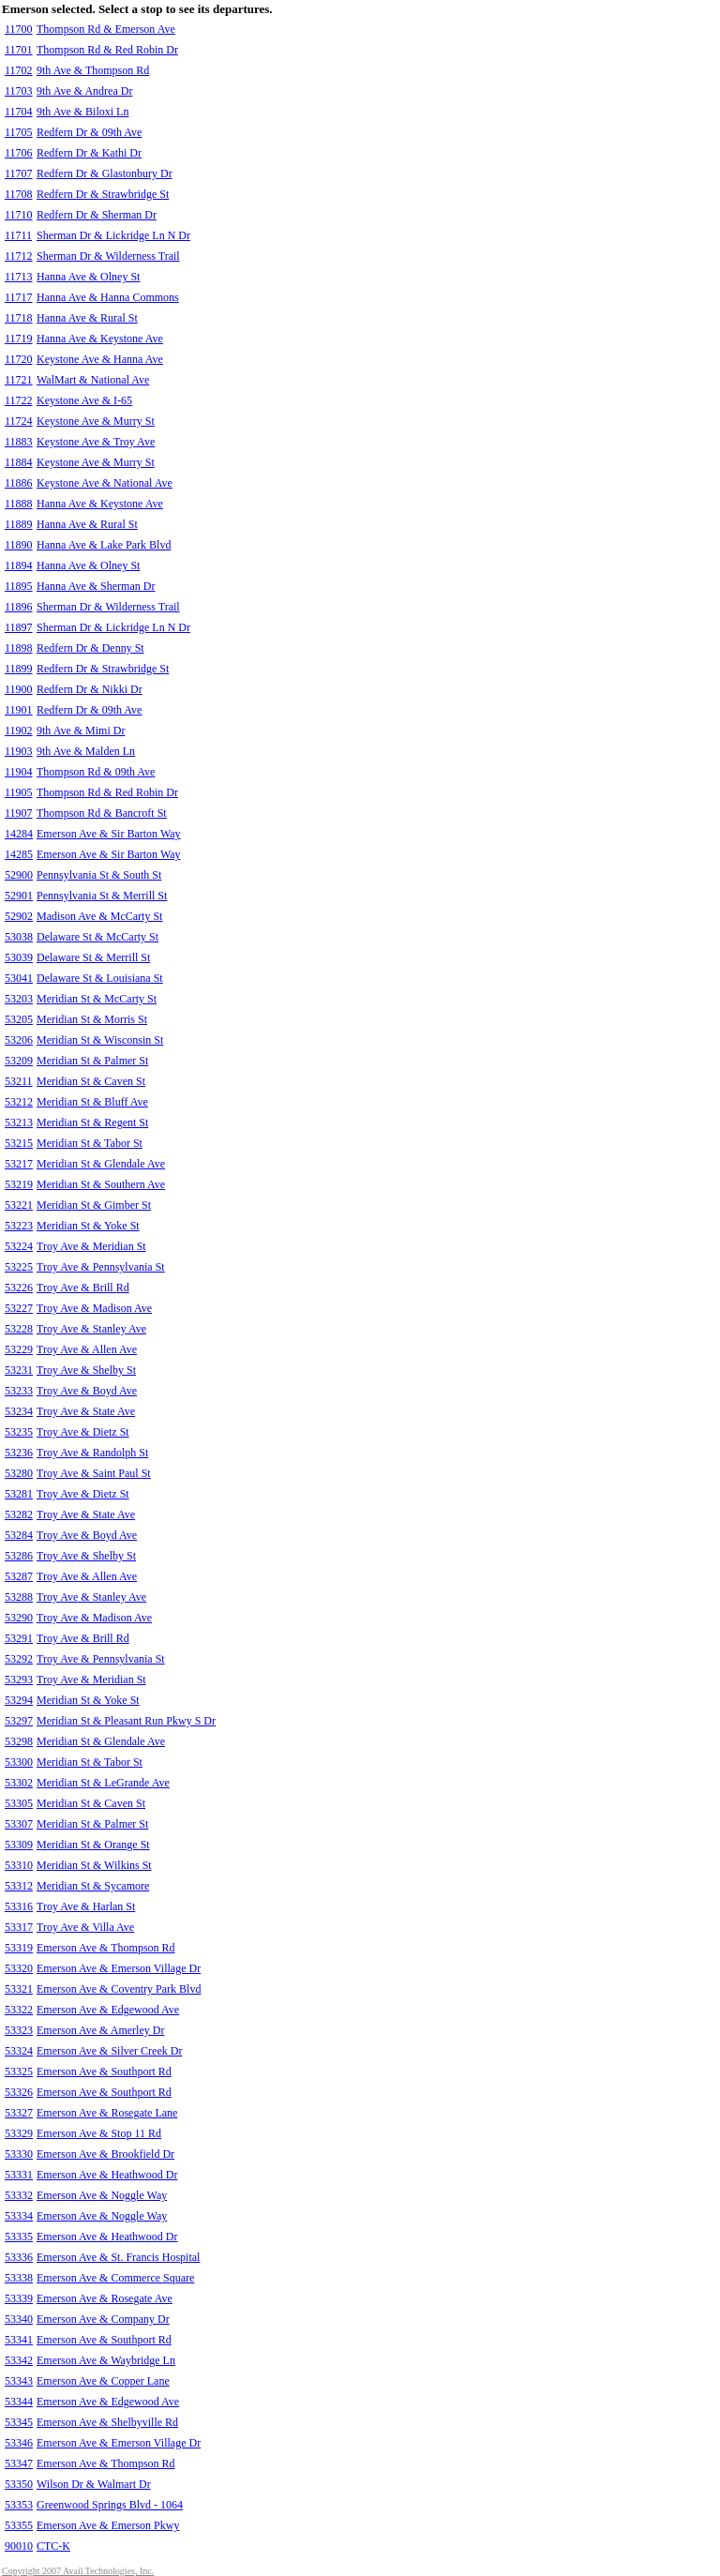 This screenshot has height=2576, width=720. Describe the element at coordinates (19, 1638) in the screenshot. I see `53291` at that location.